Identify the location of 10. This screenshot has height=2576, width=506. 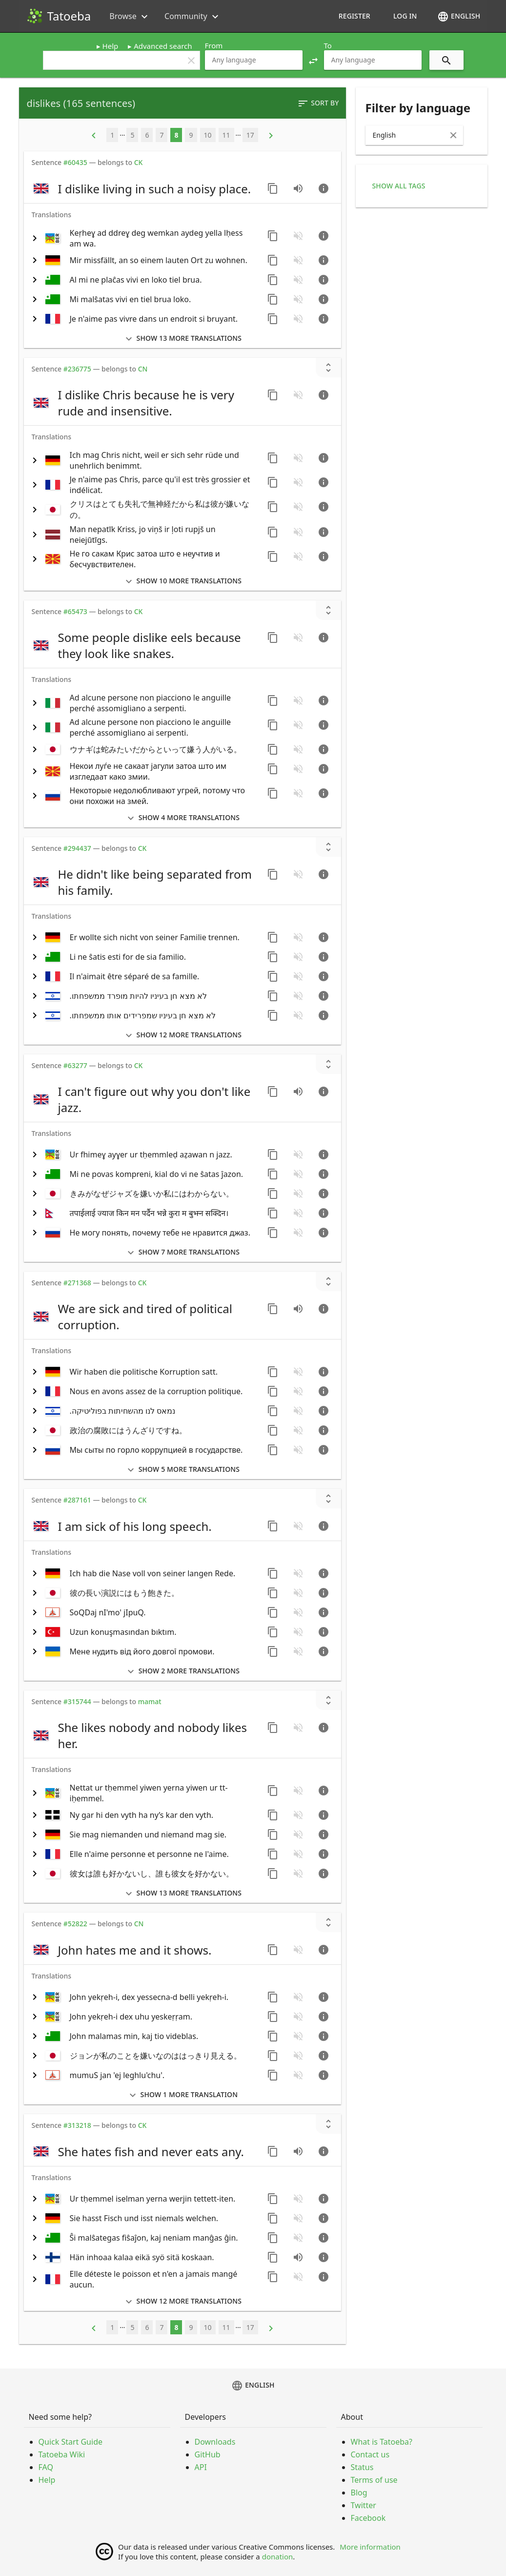
(208, 135).